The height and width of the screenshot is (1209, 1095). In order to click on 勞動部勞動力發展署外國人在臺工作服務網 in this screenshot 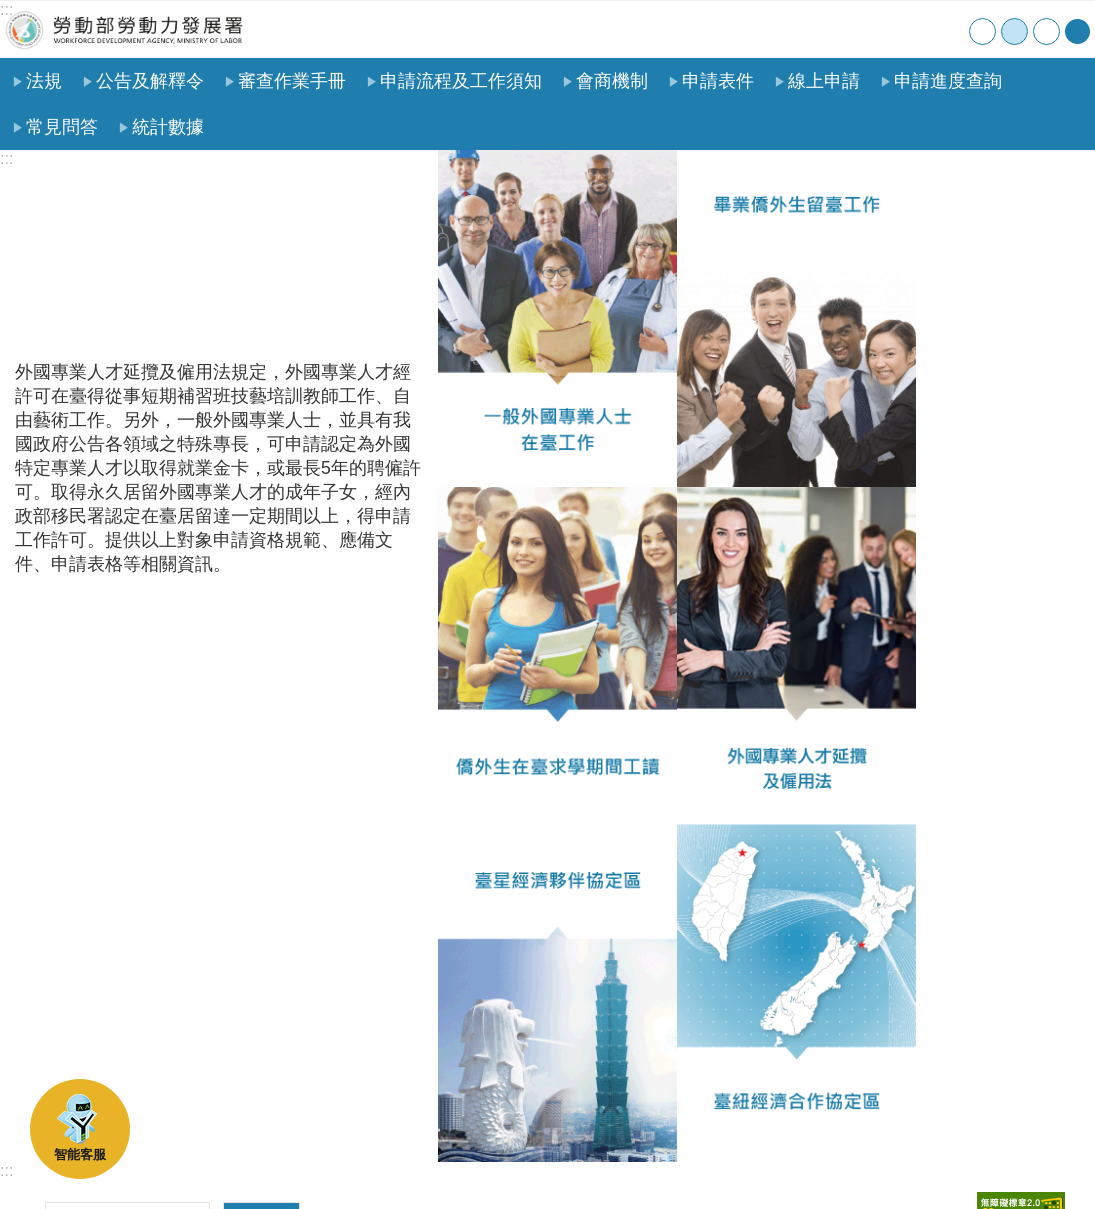, I will do `click(125, 29)`.